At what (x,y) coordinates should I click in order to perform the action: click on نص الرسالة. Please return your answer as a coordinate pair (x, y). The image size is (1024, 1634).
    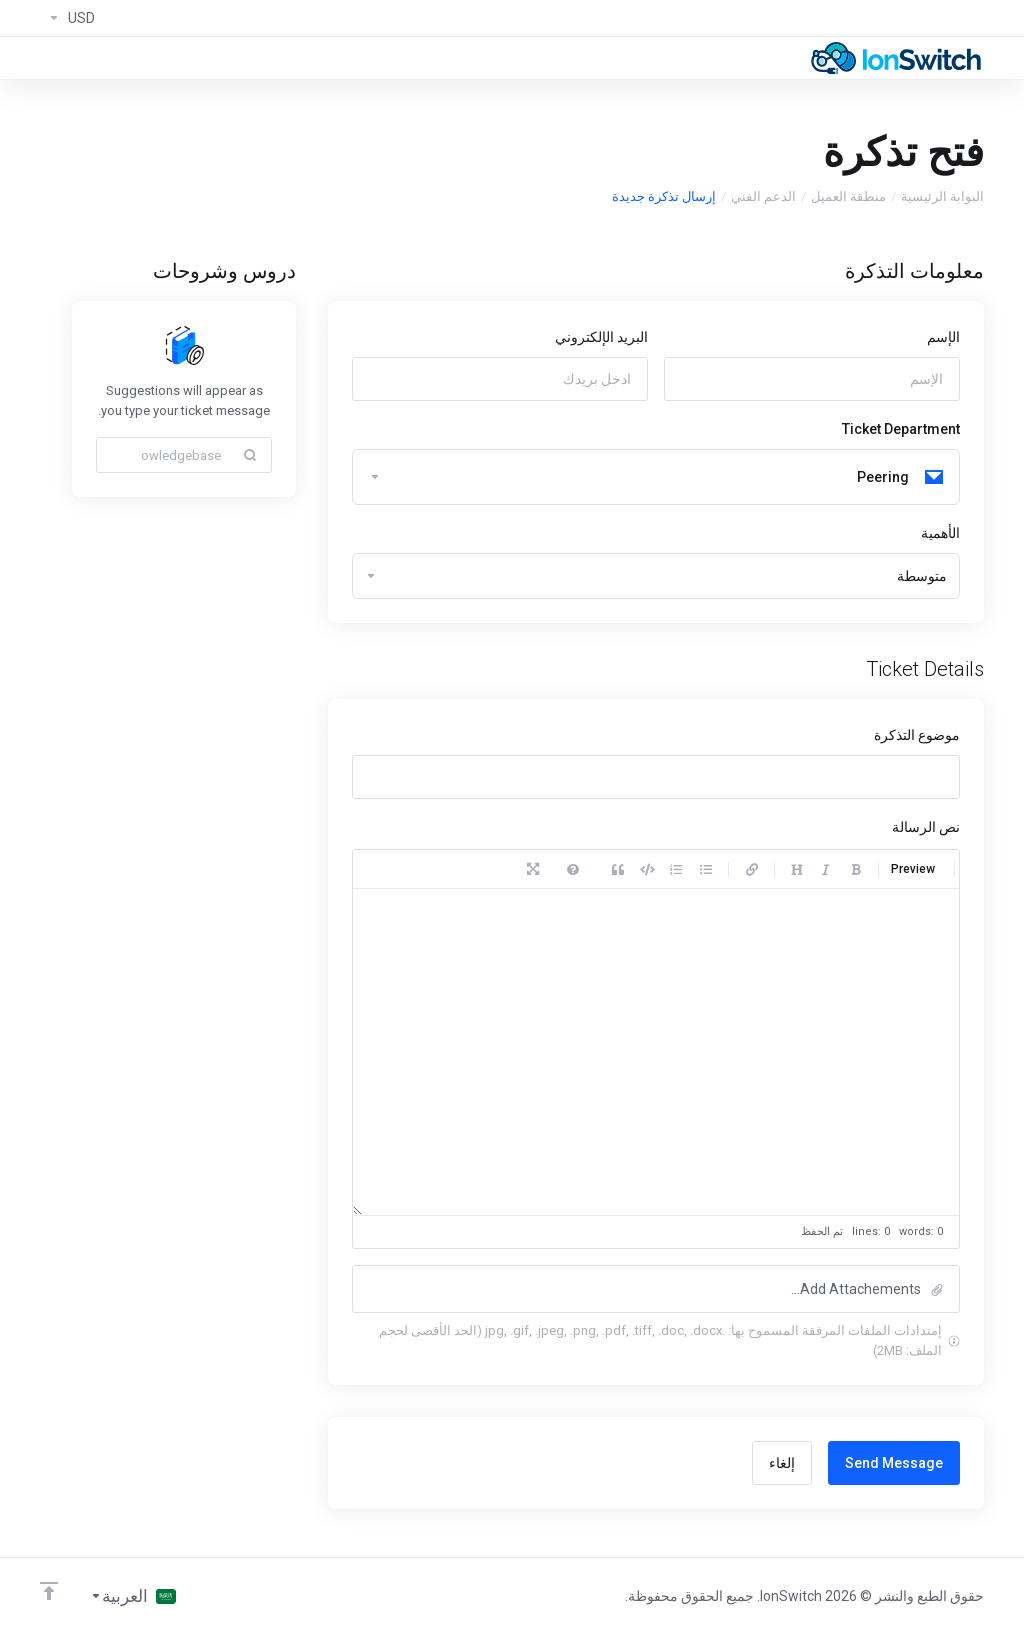
    Looking at the image, I should click on (926, 827).